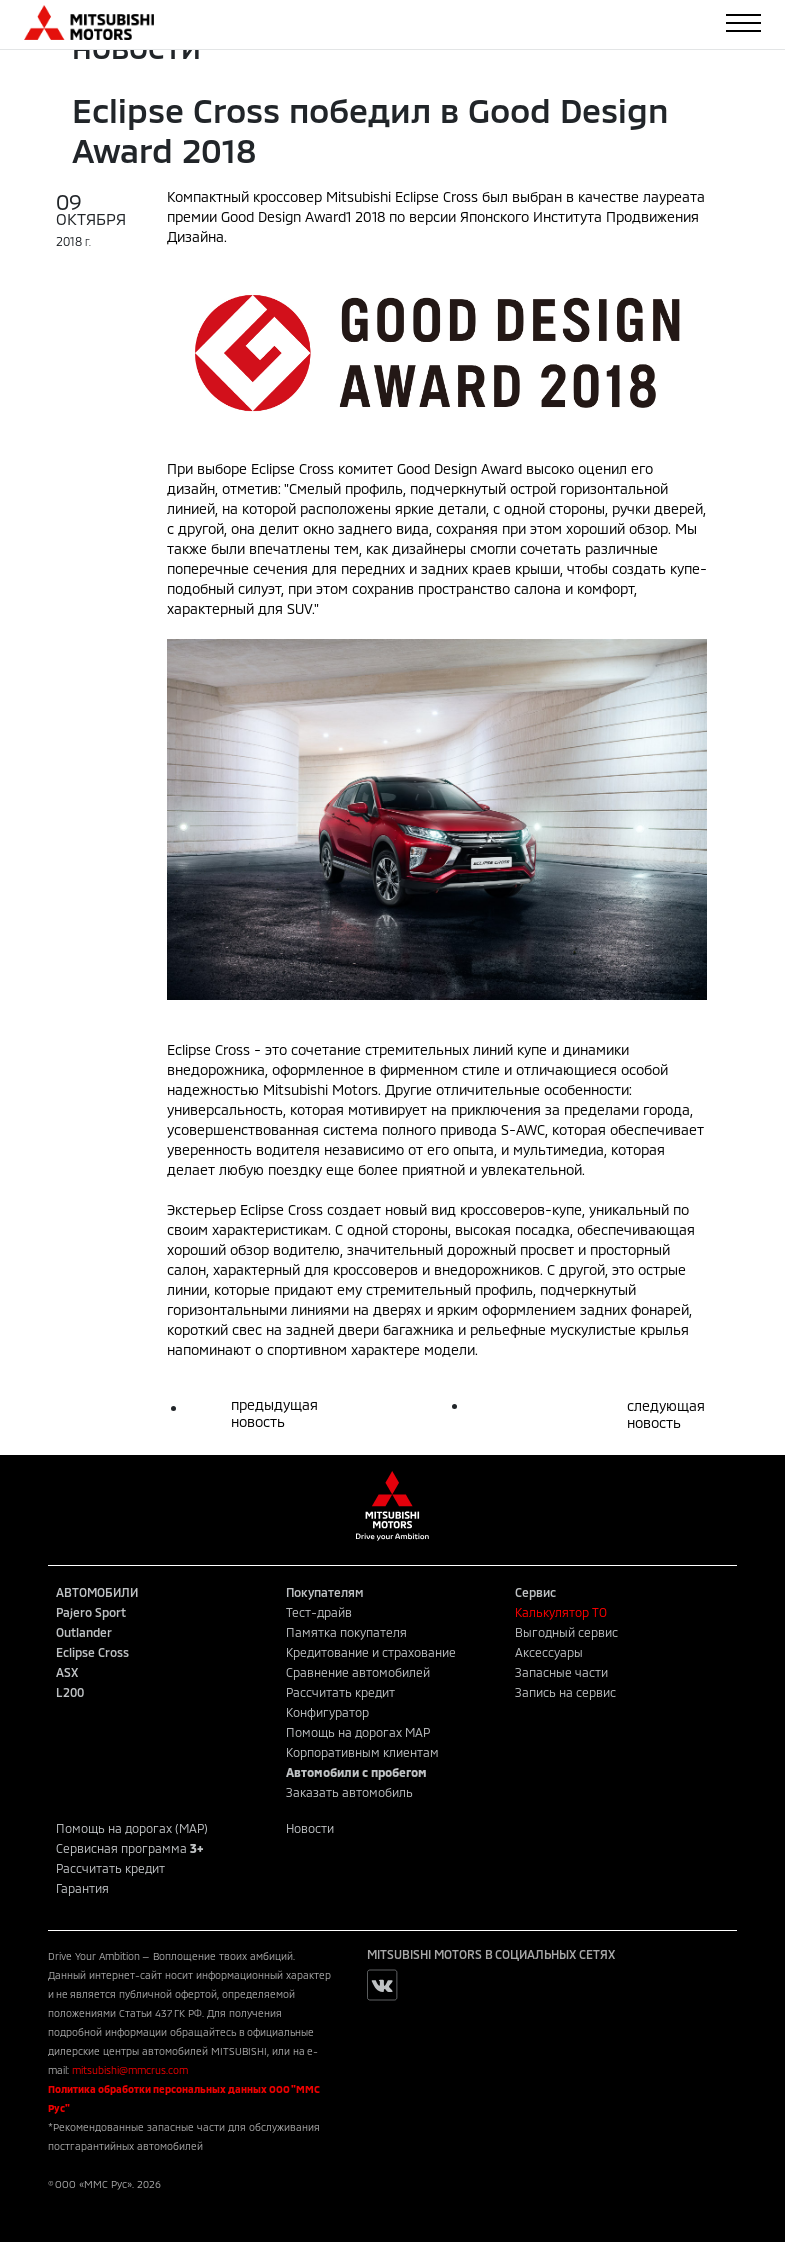 Image resolution: width=785 pixels, height=2242 pixels. Describe the element at coordinates (84, 1632) in the screenshot. I see `Outlander` at that location.